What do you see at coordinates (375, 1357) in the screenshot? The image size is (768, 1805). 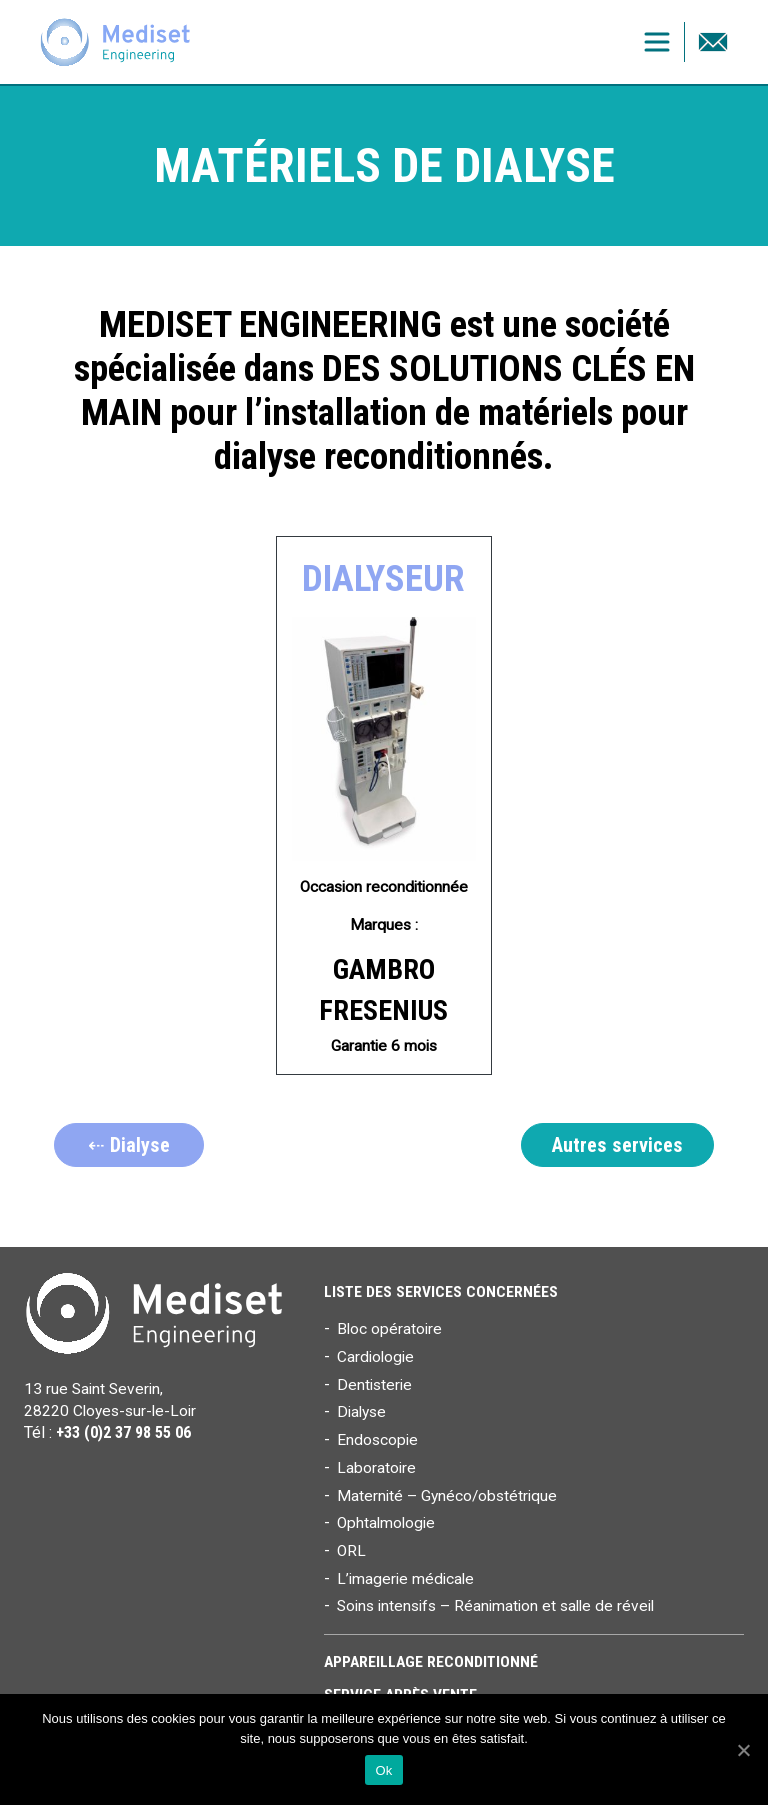 I see `Cardiologie` at bounding box center [375, 1357].